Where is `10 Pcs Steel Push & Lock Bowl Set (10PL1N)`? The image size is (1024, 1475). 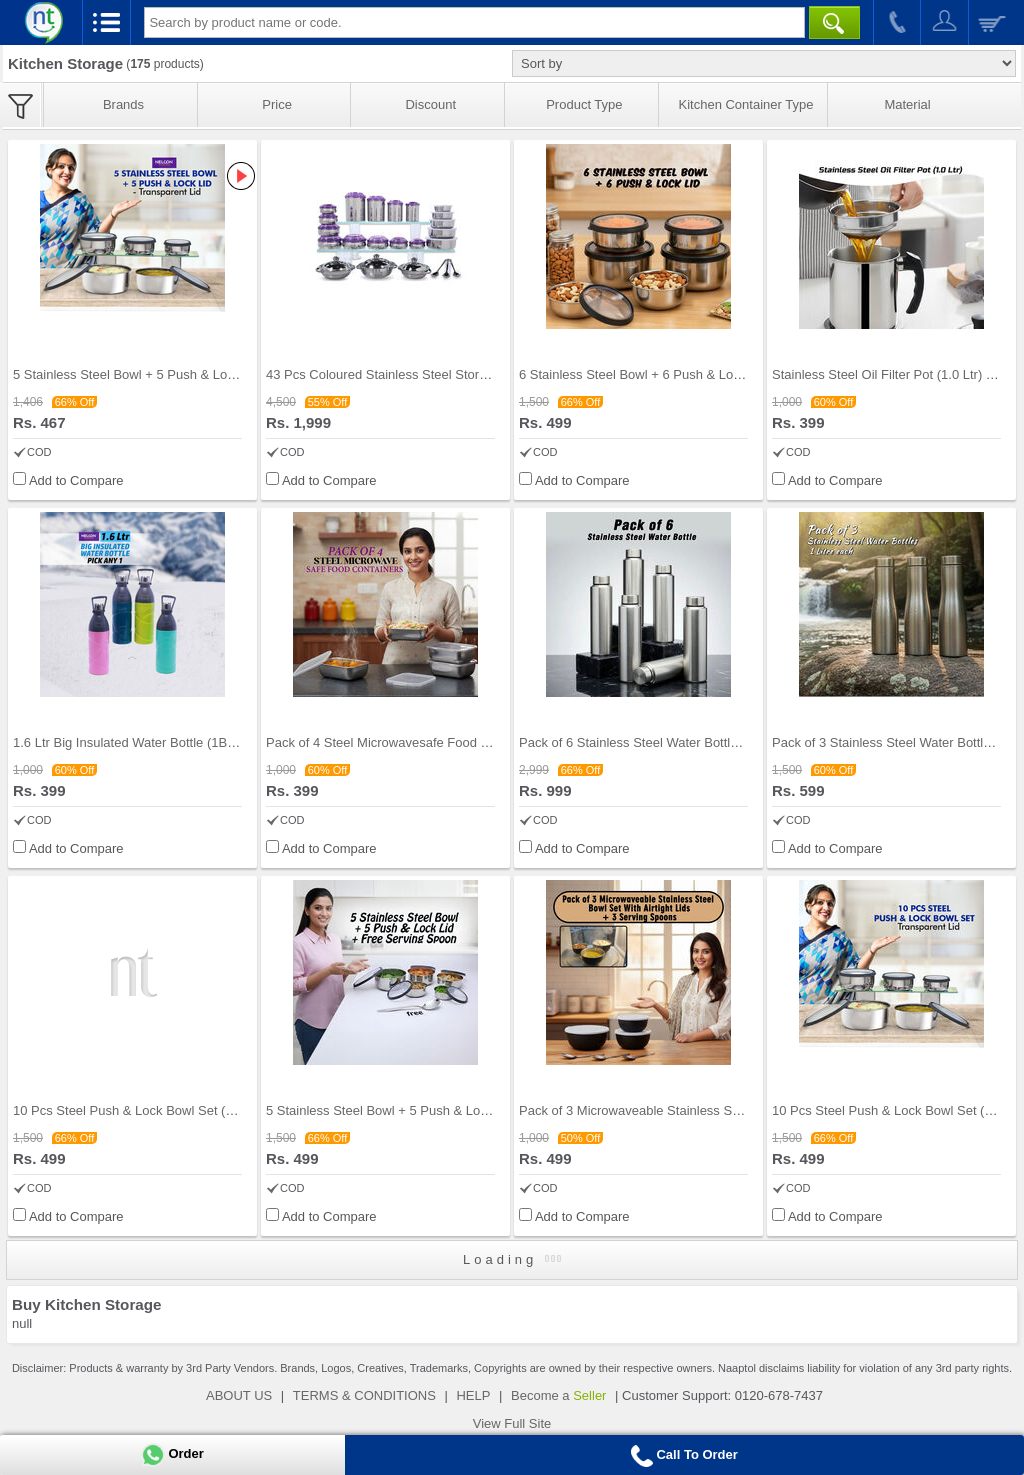 10 Pcs Steel Push & Lock Bowl Set (10PL1N) is located at coordinates (145, 1110).